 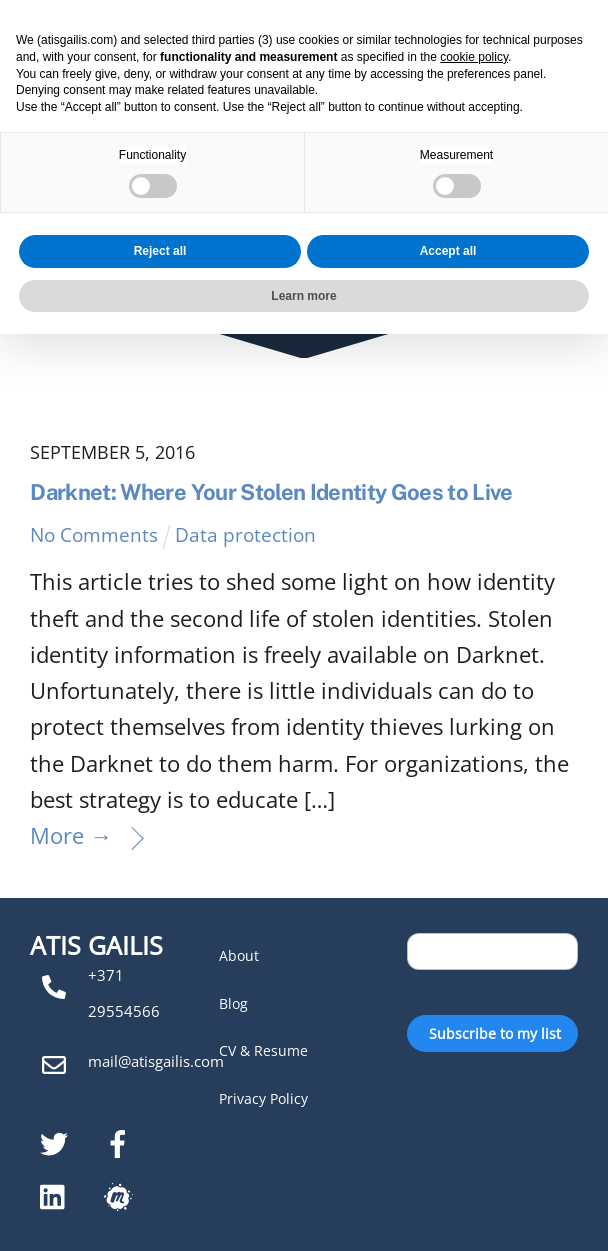 I want to click on Learn more [button], so click(x=303, y=1212).